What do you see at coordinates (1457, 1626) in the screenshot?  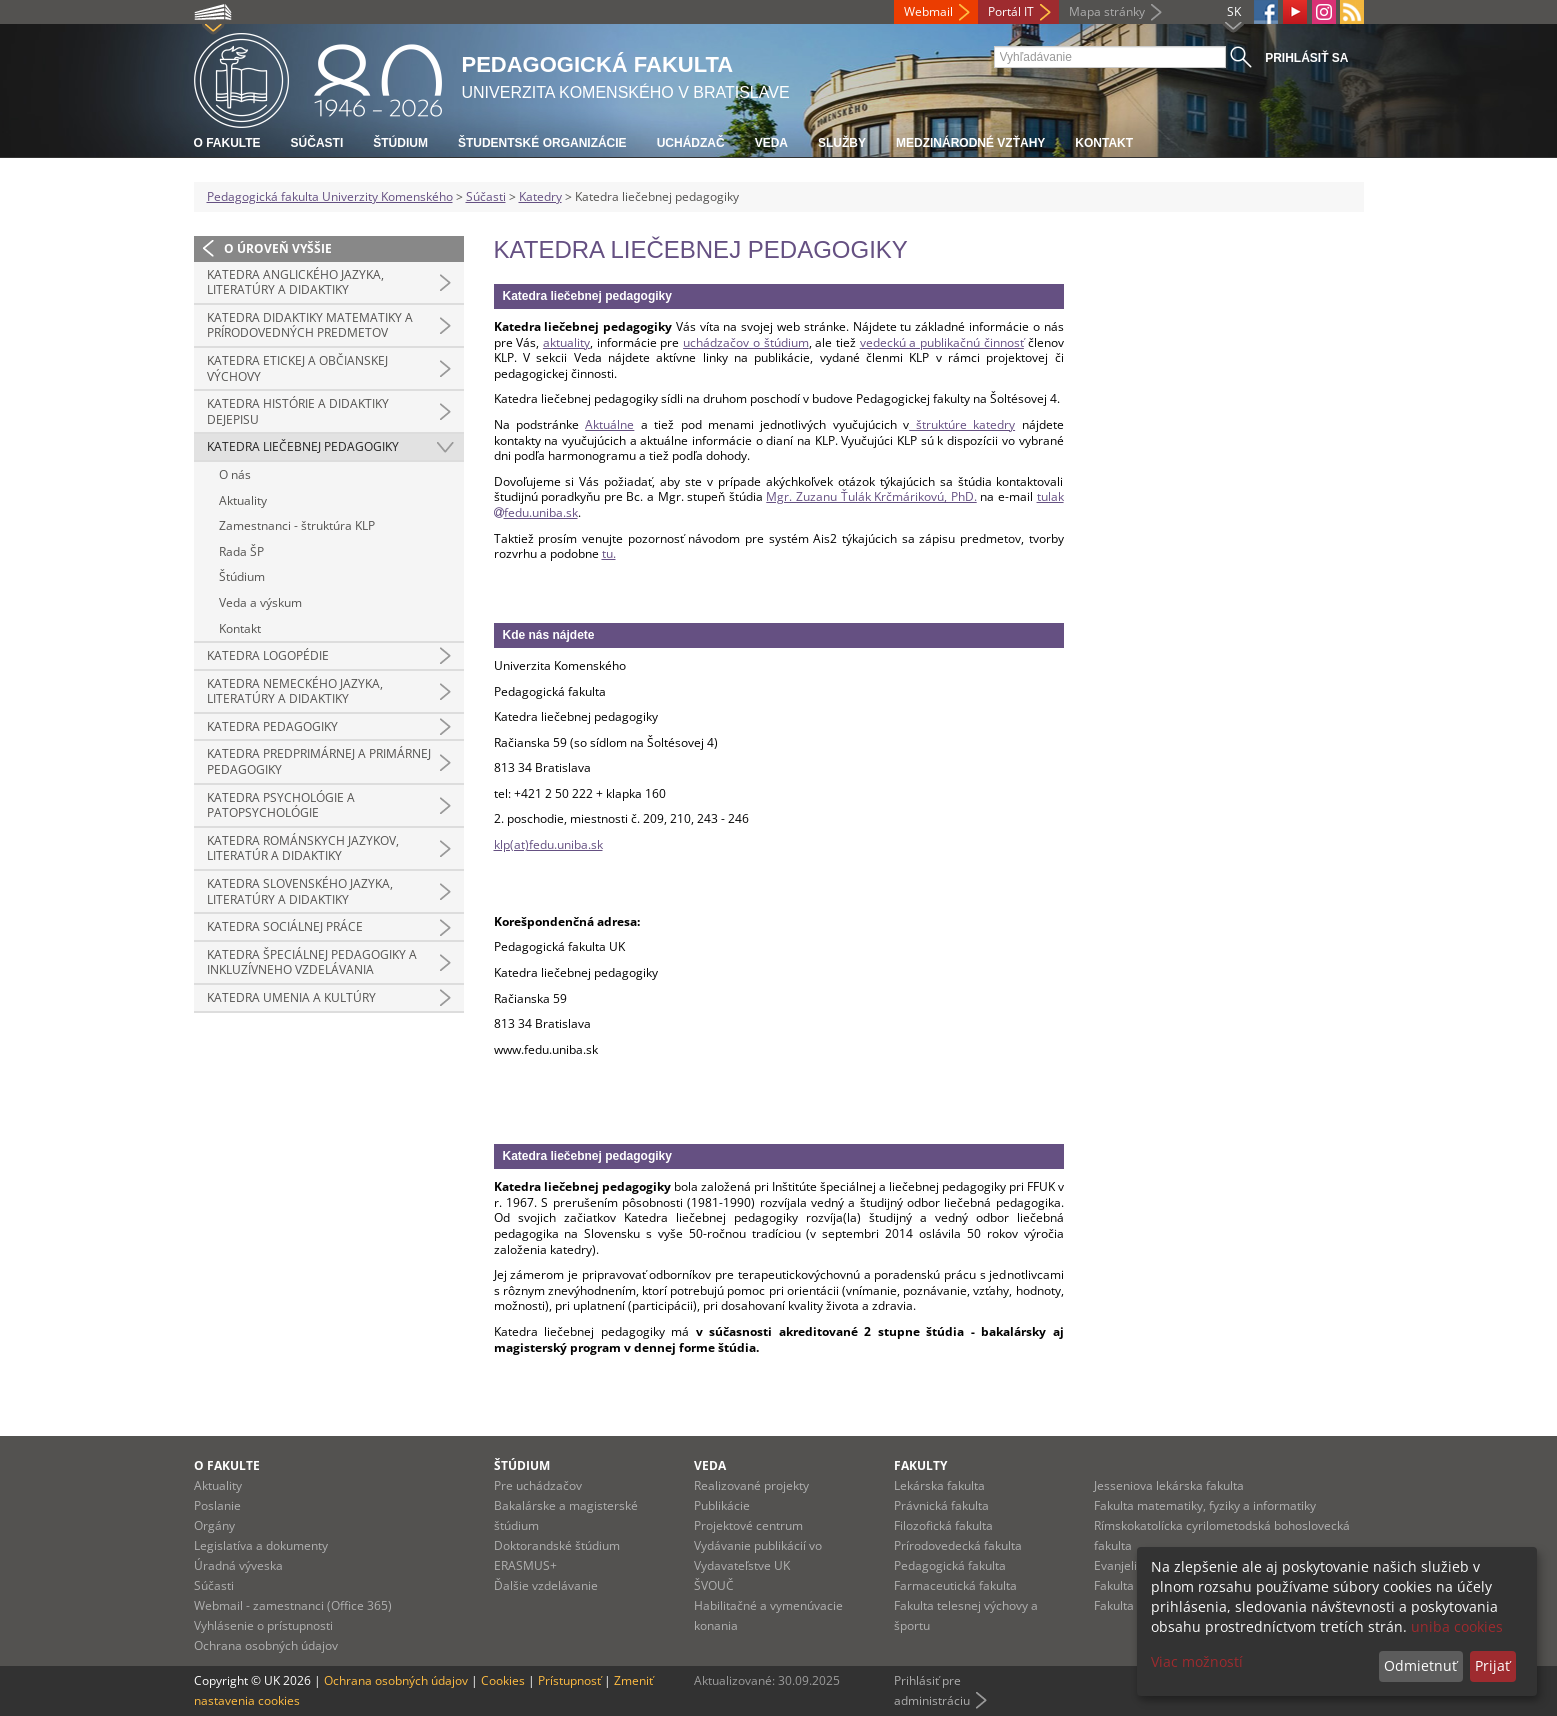 I see `uniba cookies` at bounding box center [1457, 1626].